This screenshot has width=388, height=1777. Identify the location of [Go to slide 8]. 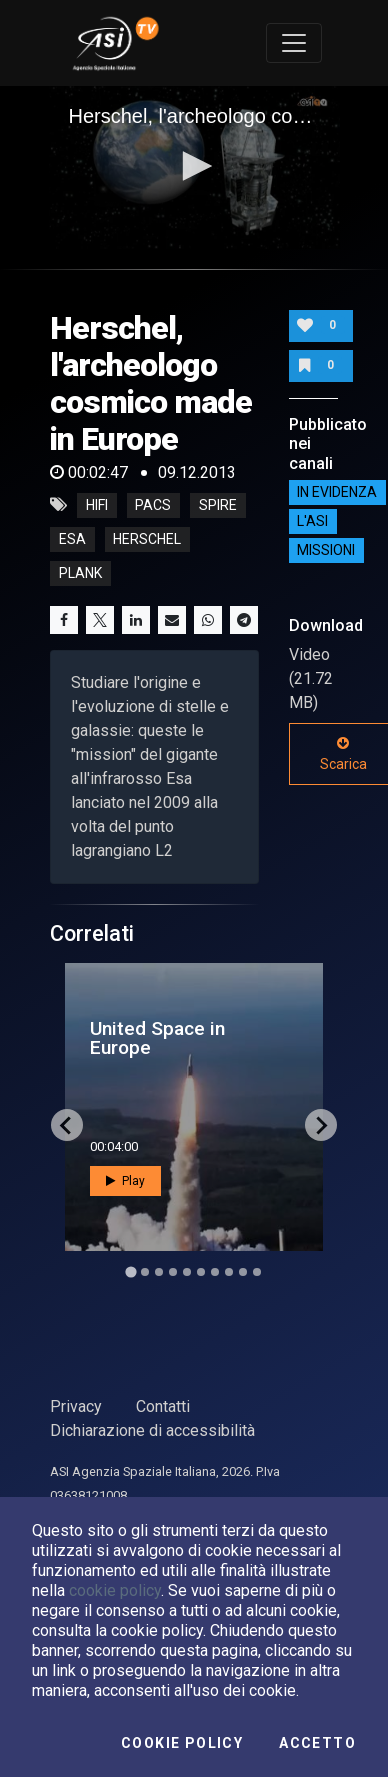
(229, 1272).